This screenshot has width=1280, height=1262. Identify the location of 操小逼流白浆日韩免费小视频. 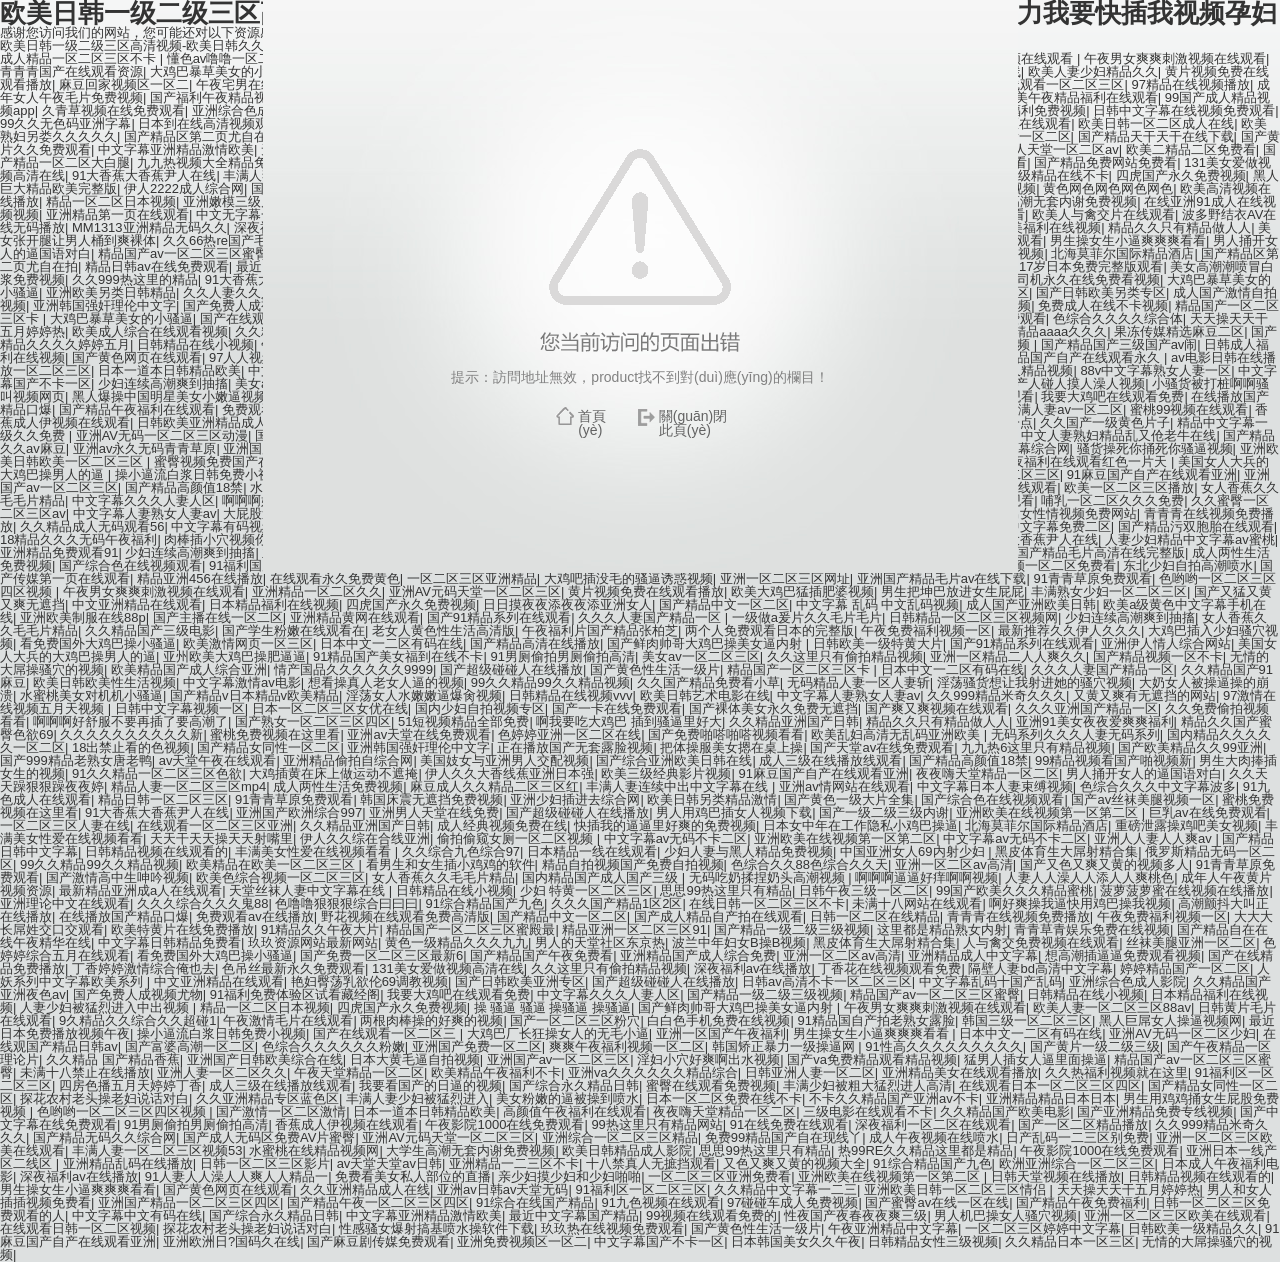
(221, 1033).